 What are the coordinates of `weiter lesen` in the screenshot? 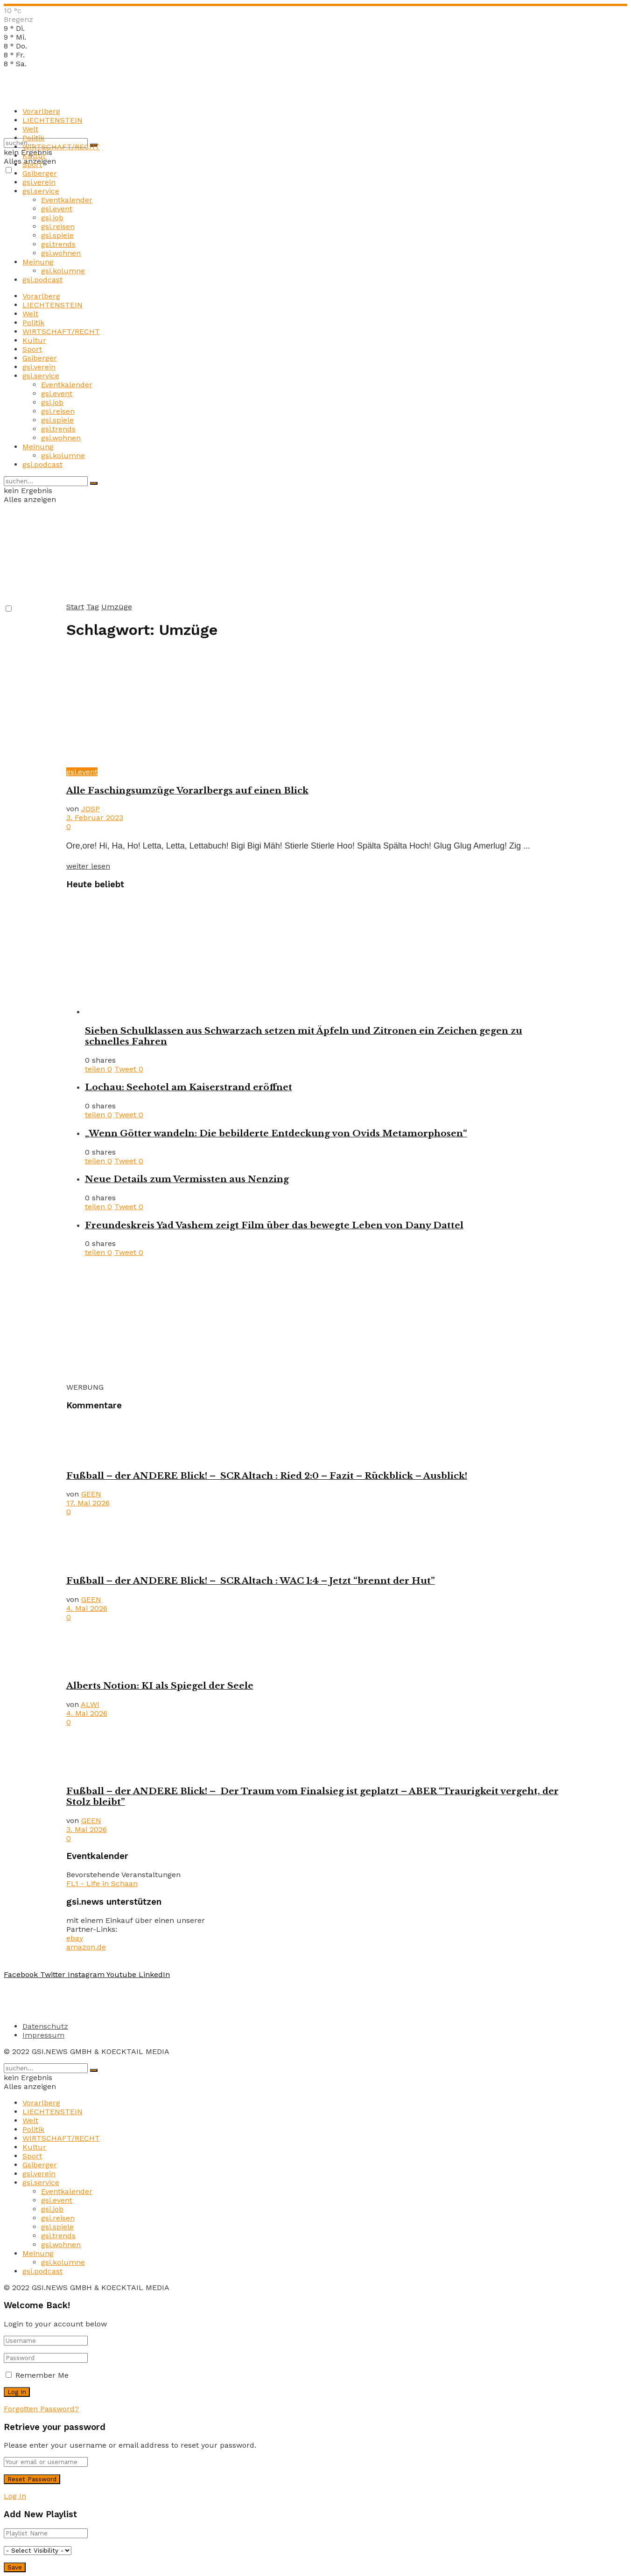 It's located at (88, 866).